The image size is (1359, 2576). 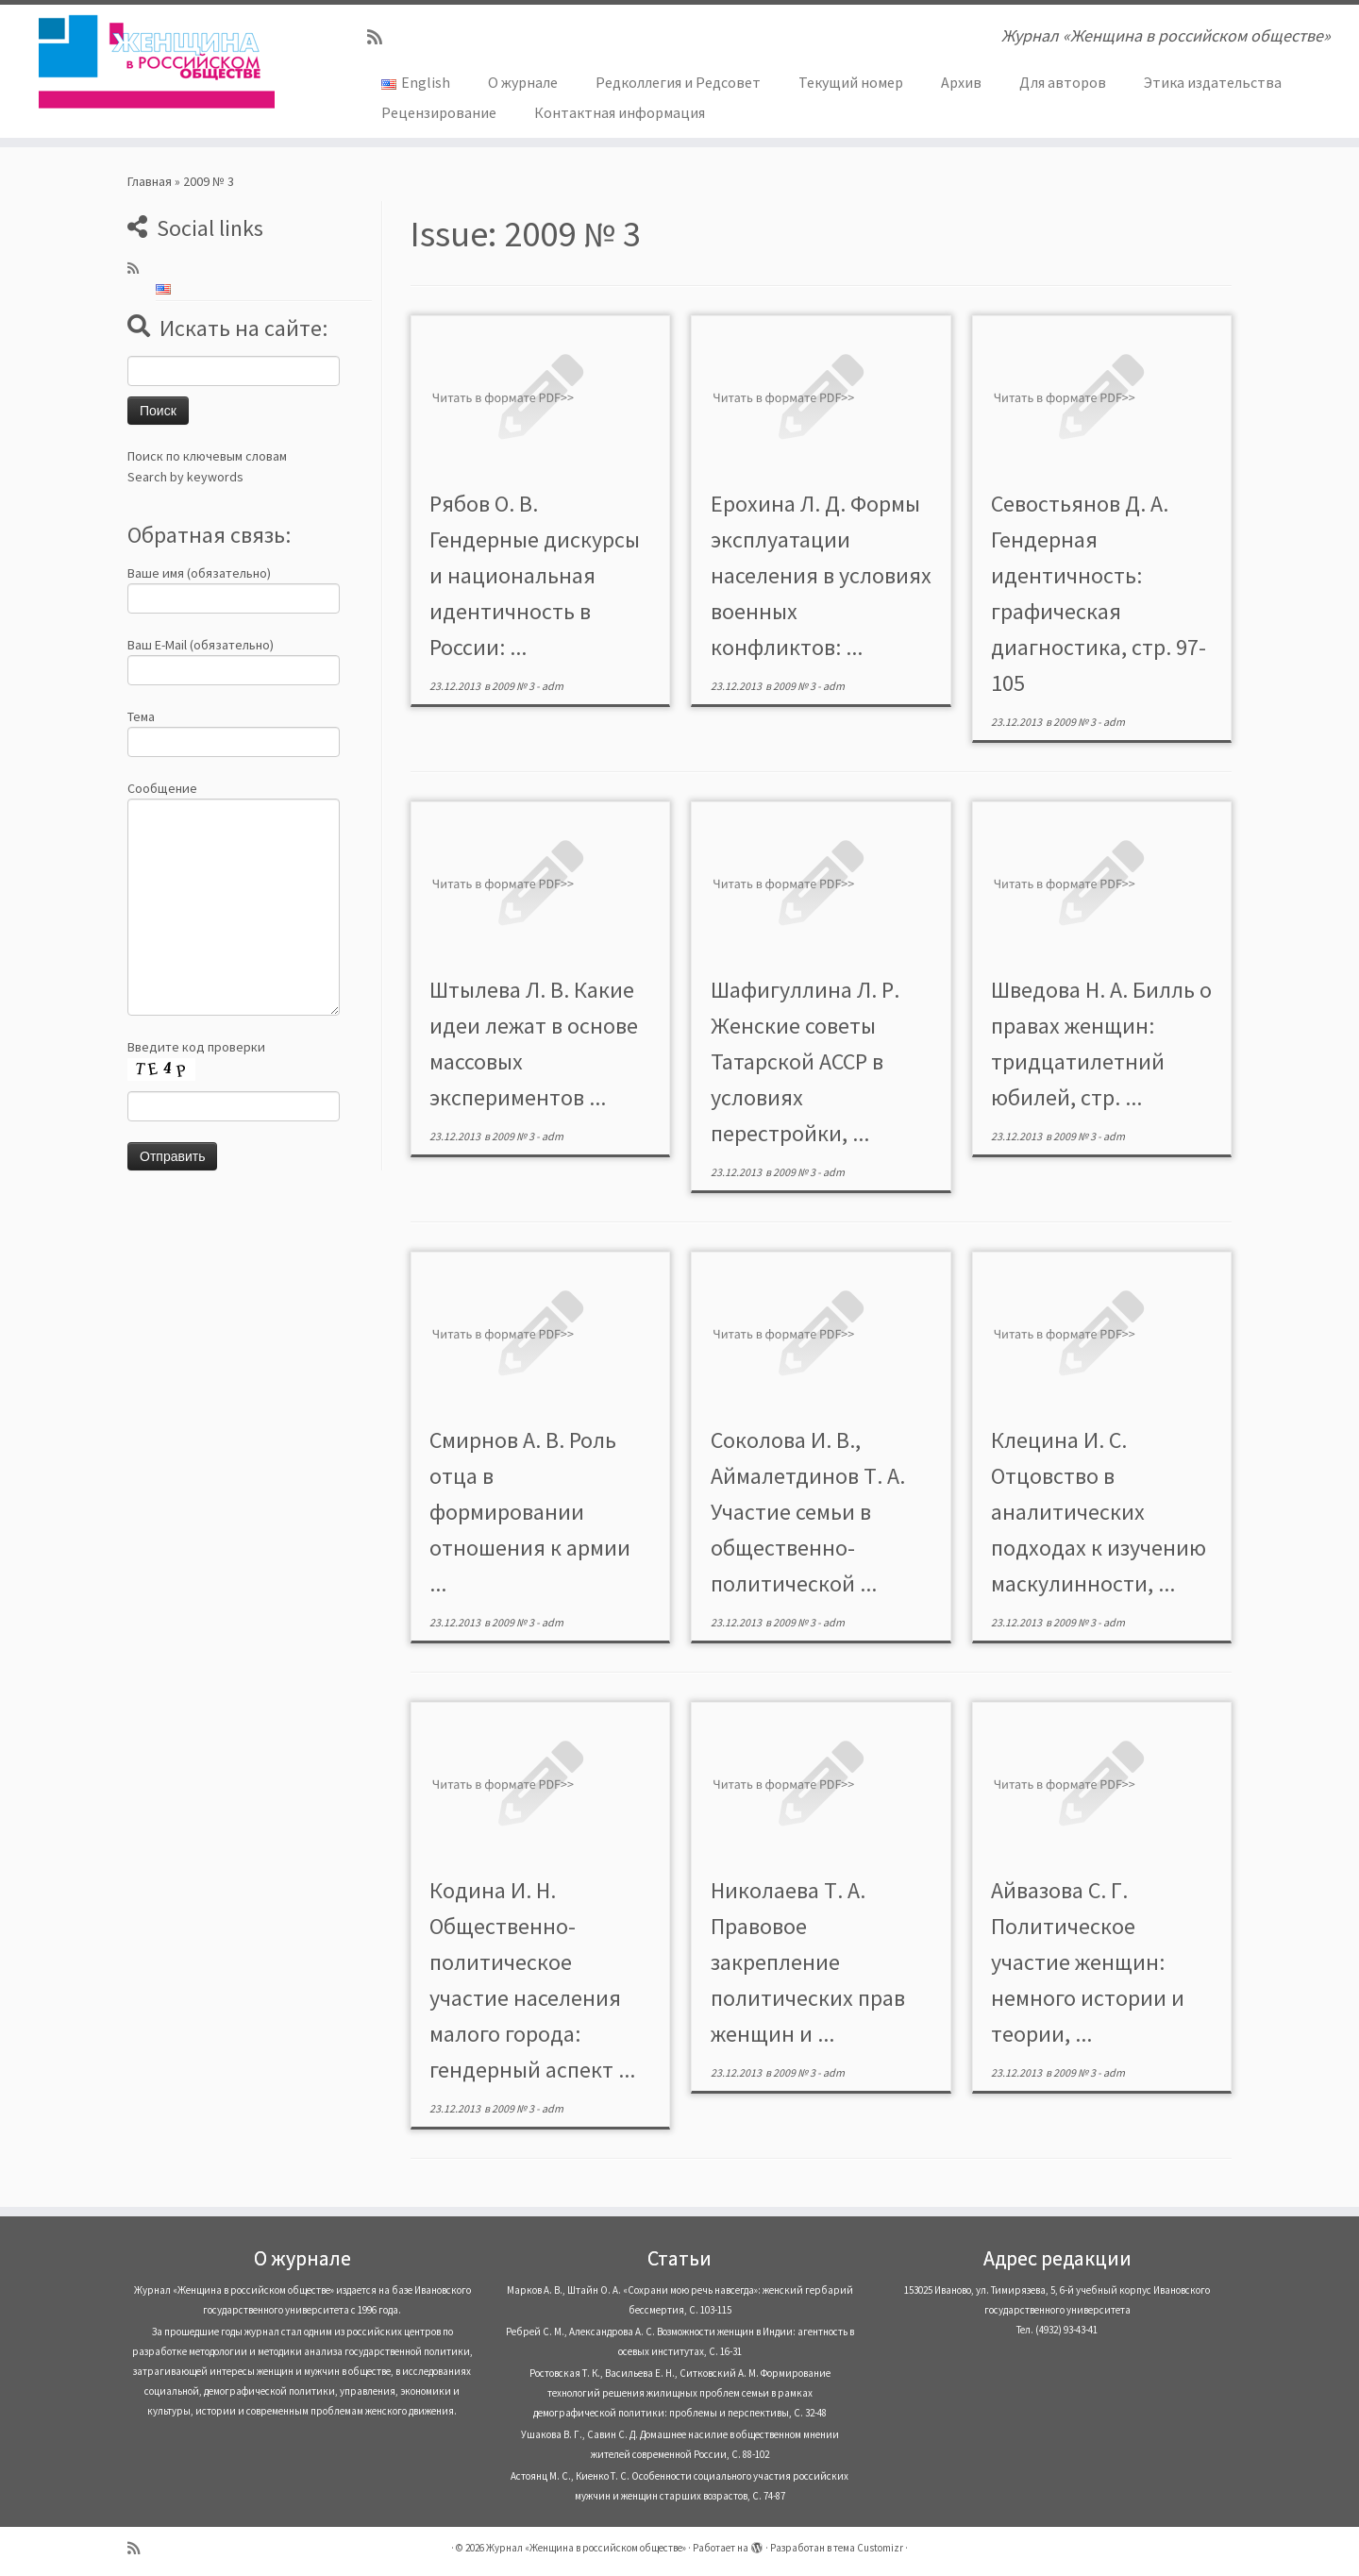 I want to click on Айвазова С. Г. Политическое участие женщин: немного истории и теории, ..., so click(x=1087, y=1962).